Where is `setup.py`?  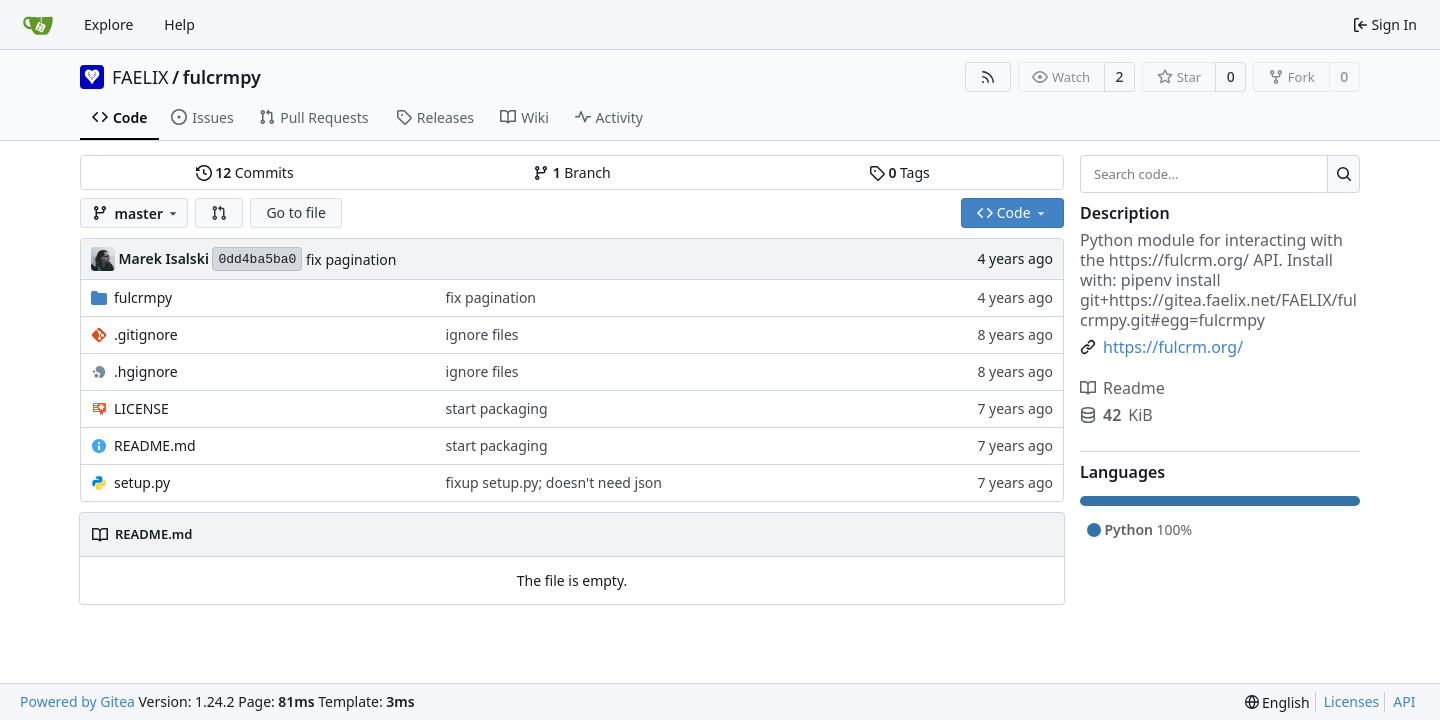
setup.py is located at coordinates (142, 482).